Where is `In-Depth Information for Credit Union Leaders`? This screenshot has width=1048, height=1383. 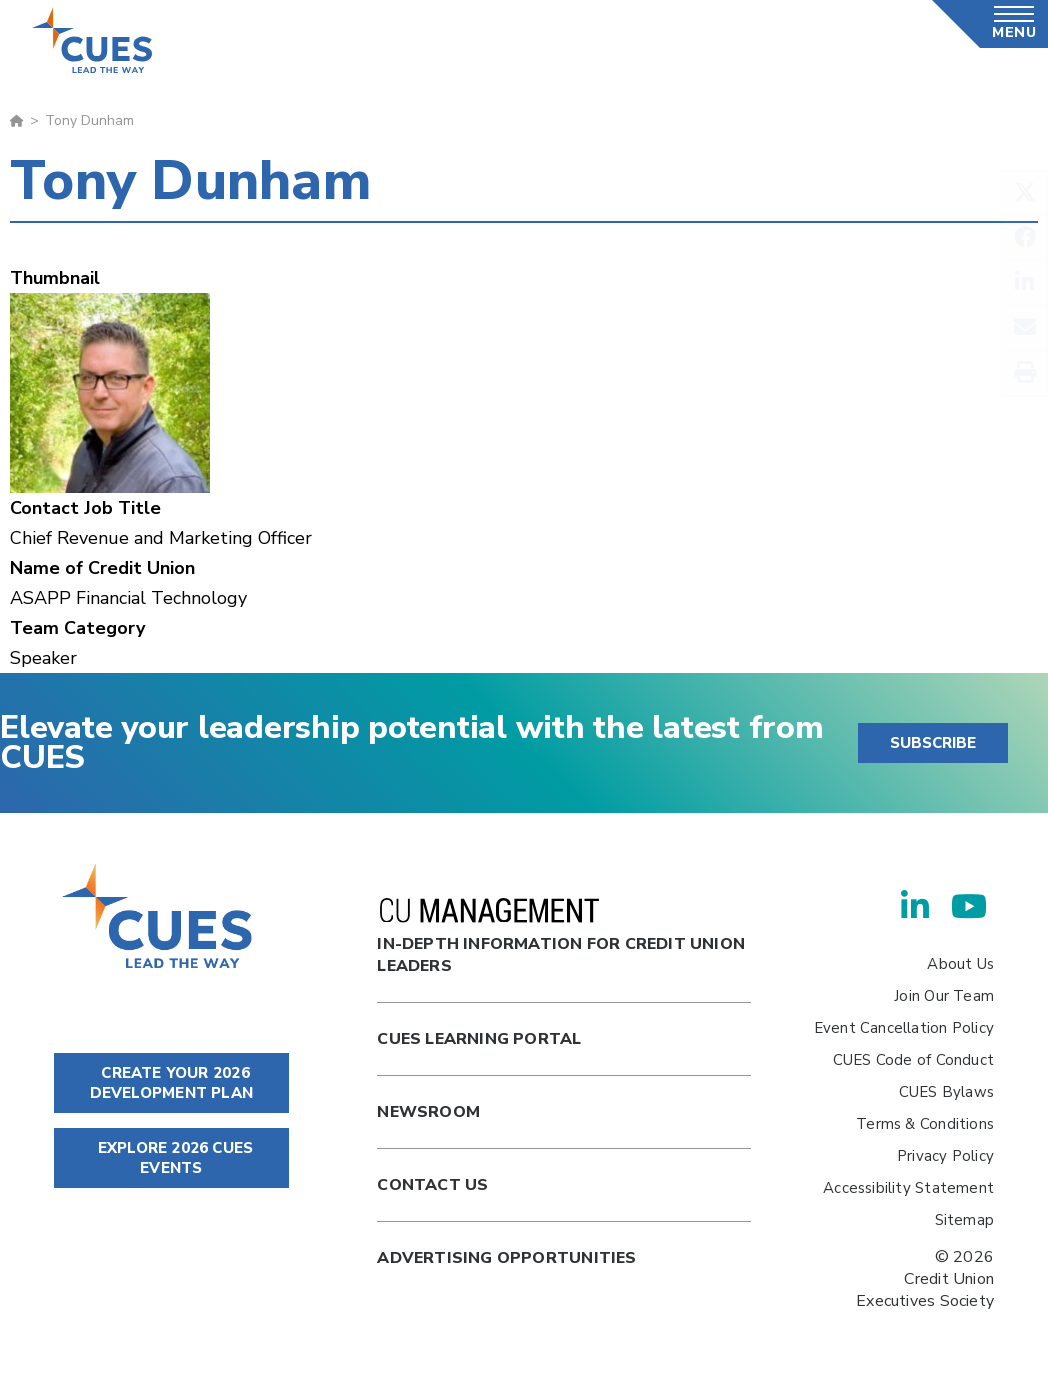 In-Depth Information for Credit Union Leaders is located at coordinates (561, 937).